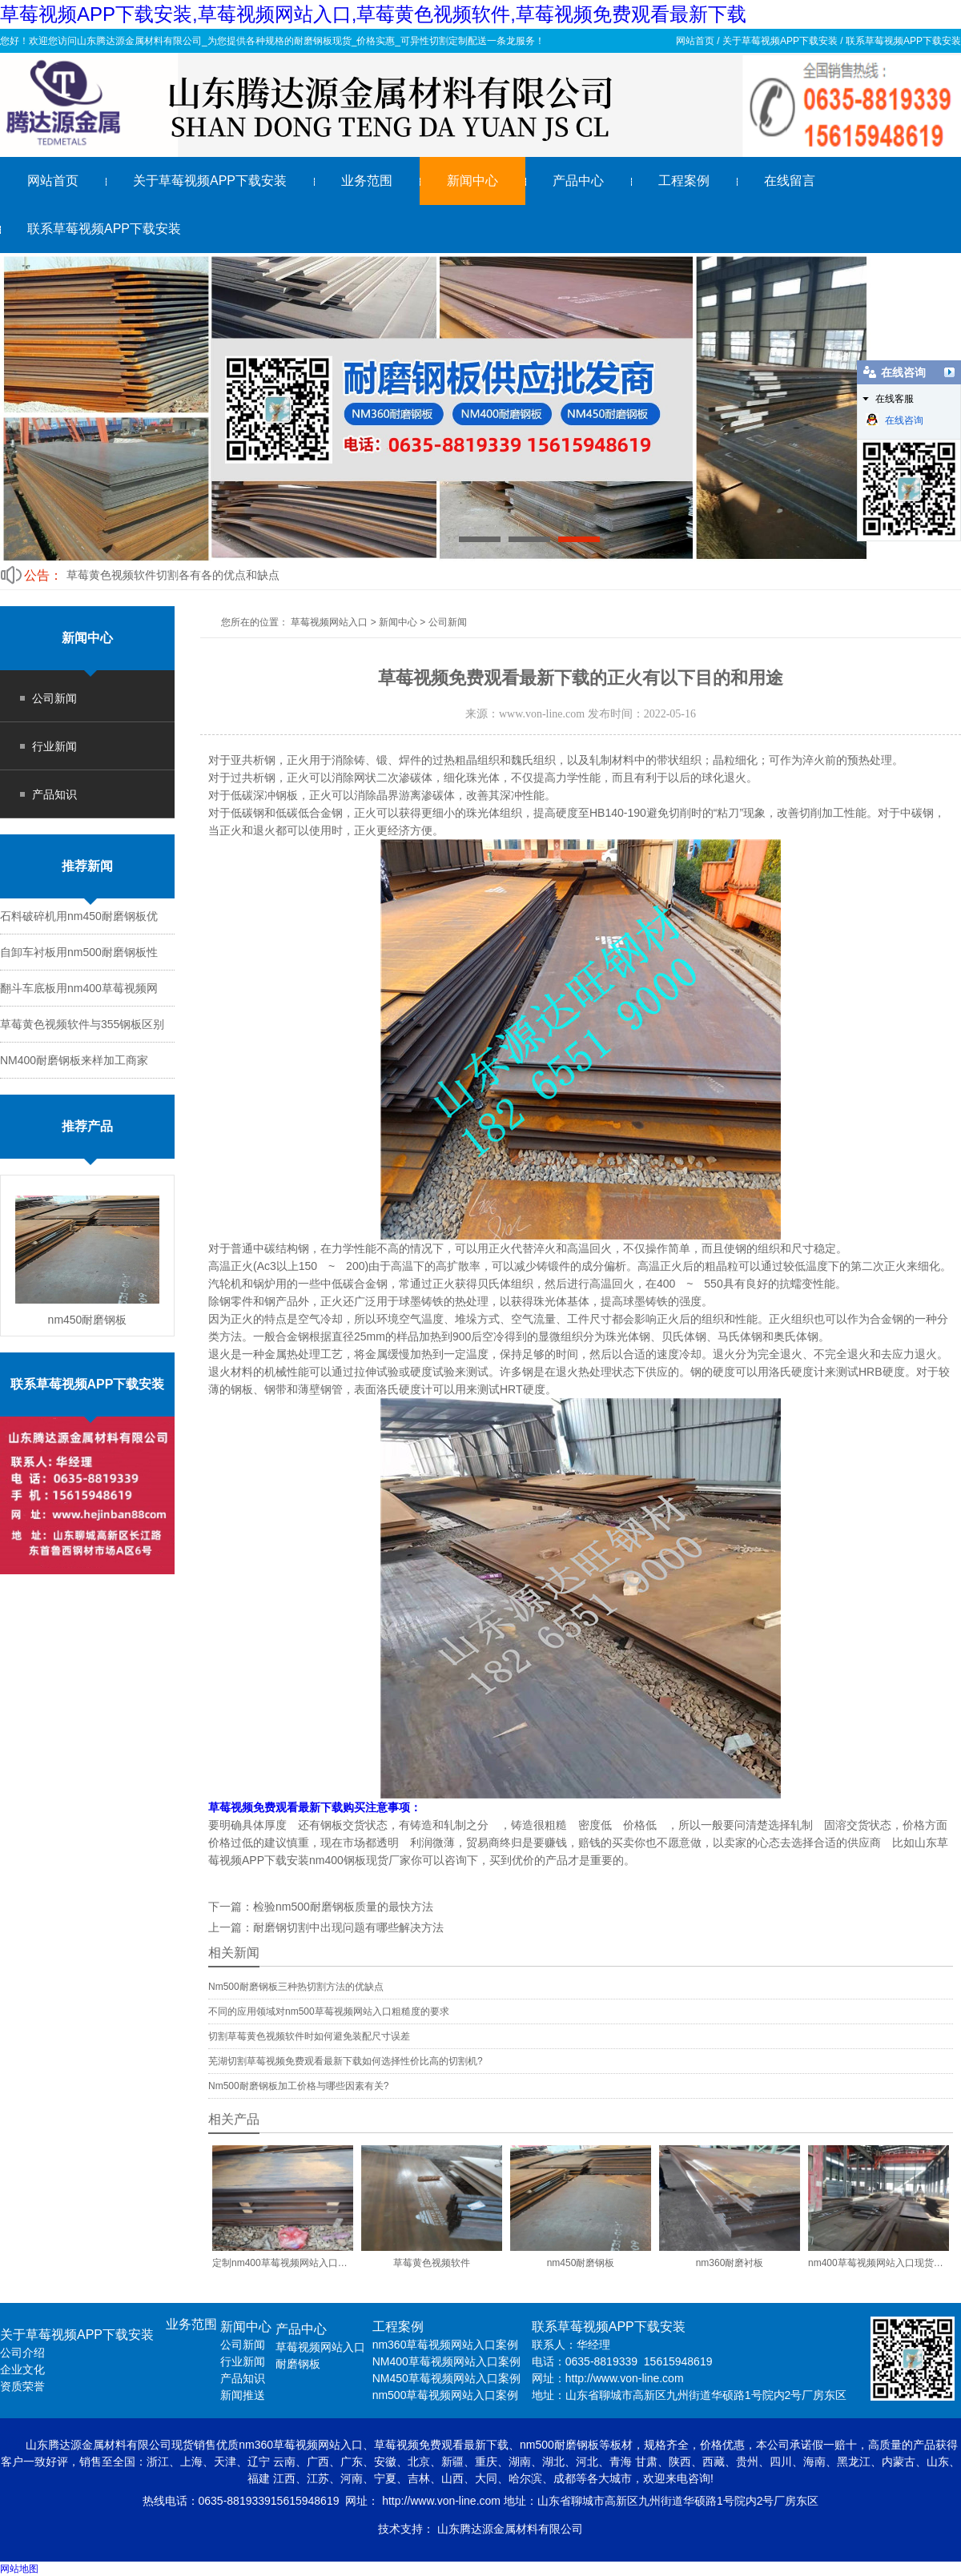  Describe the element at coordinates (472, 180) in the screenshot. I see `新闻中心` at that location.